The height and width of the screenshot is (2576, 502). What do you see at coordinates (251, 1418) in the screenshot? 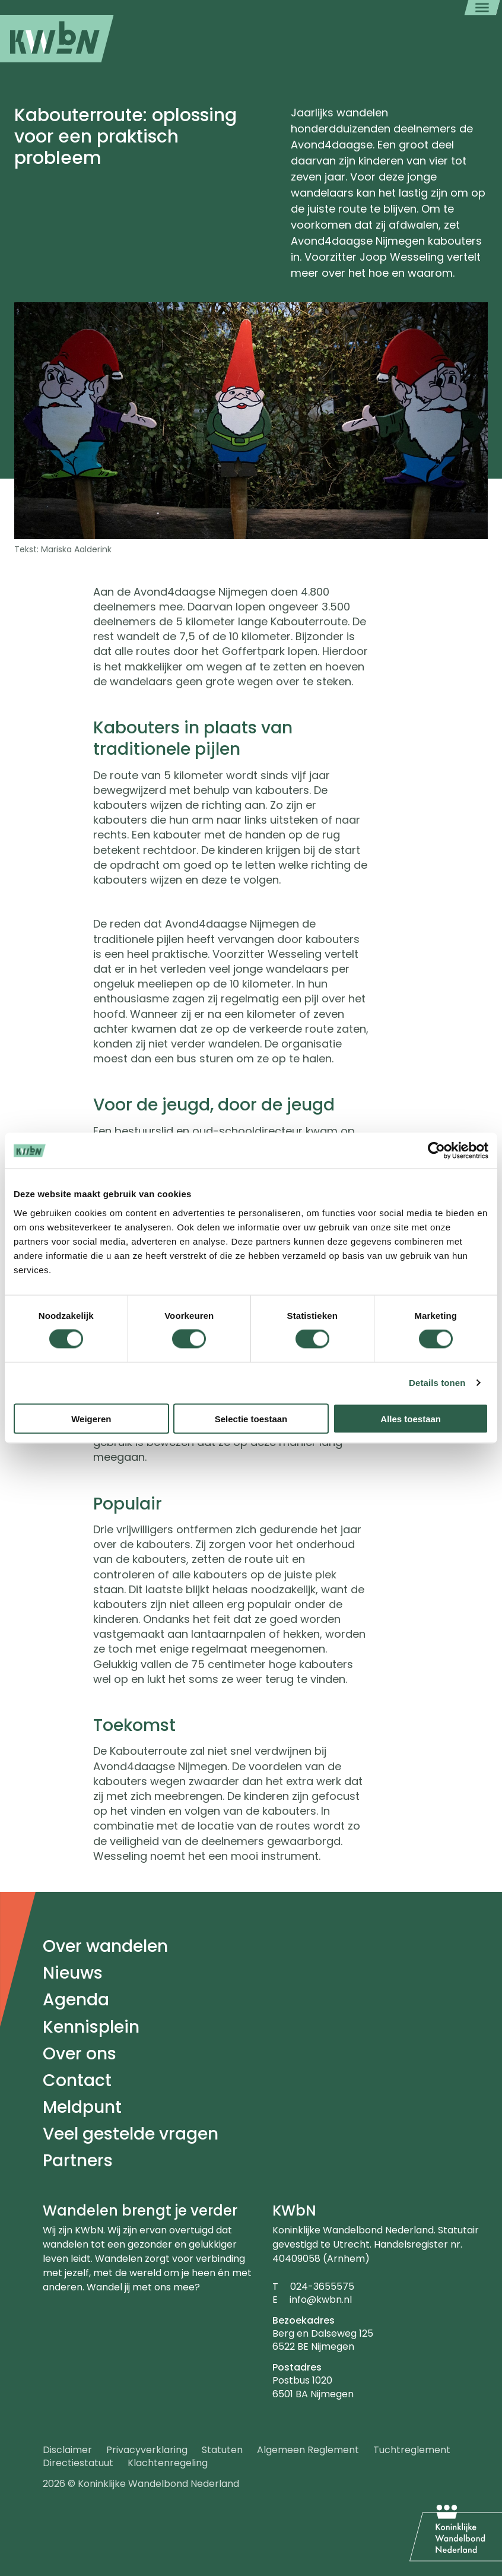
I see `Selectie toestaan` at bounding box center [251, 1418].